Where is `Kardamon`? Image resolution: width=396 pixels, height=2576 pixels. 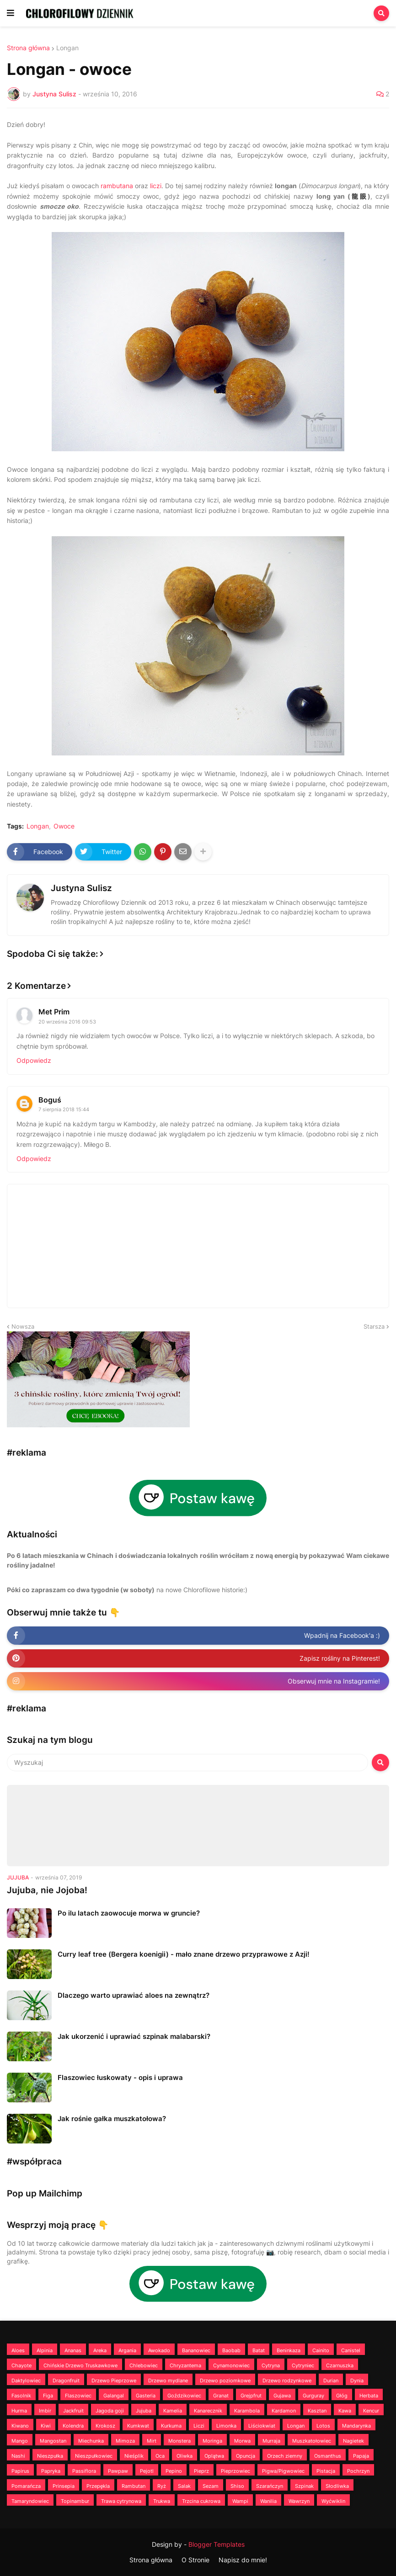
Kardamon is located at coordinates (284, 2410).